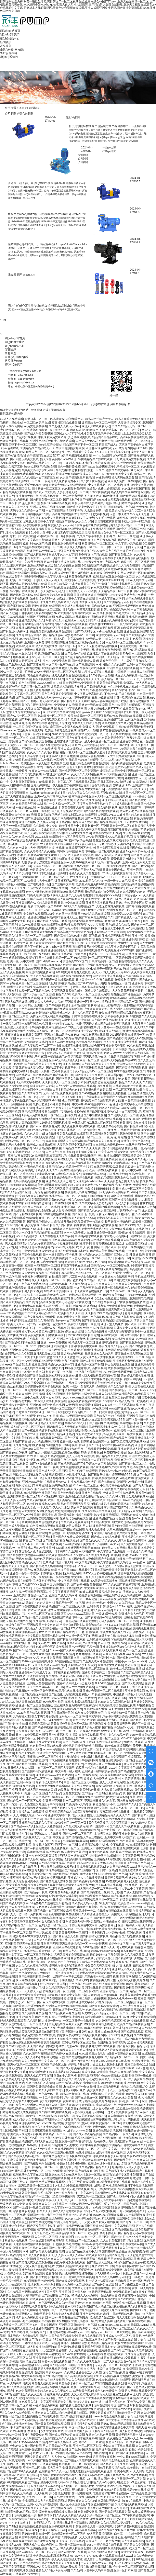  I want to click on 人妻蜜と1～4中文字幕月野定规, so click(121, 2178).